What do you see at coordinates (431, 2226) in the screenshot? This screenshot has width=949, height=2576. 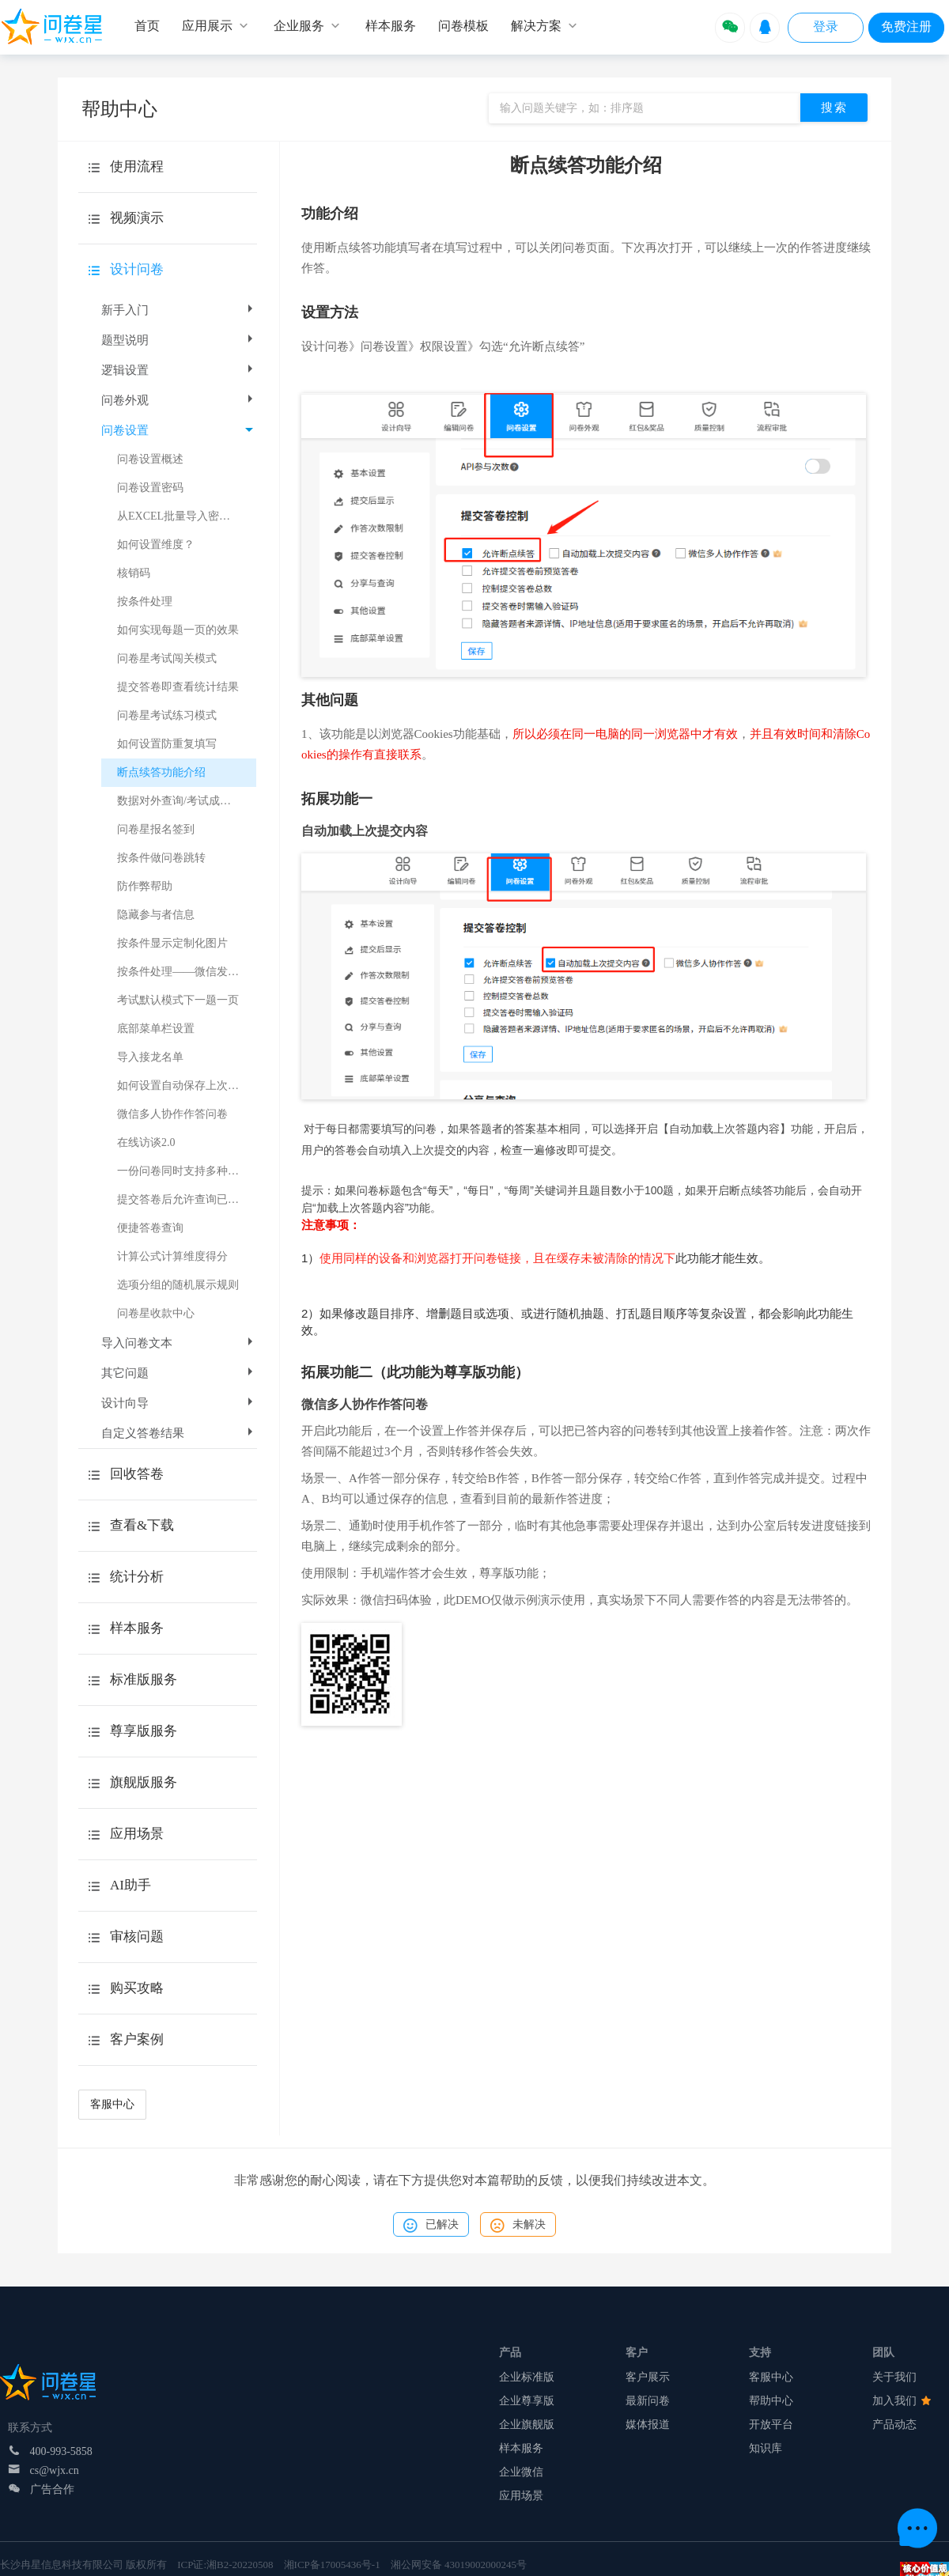 I see `已解决` at bounding box center [431, 2226].